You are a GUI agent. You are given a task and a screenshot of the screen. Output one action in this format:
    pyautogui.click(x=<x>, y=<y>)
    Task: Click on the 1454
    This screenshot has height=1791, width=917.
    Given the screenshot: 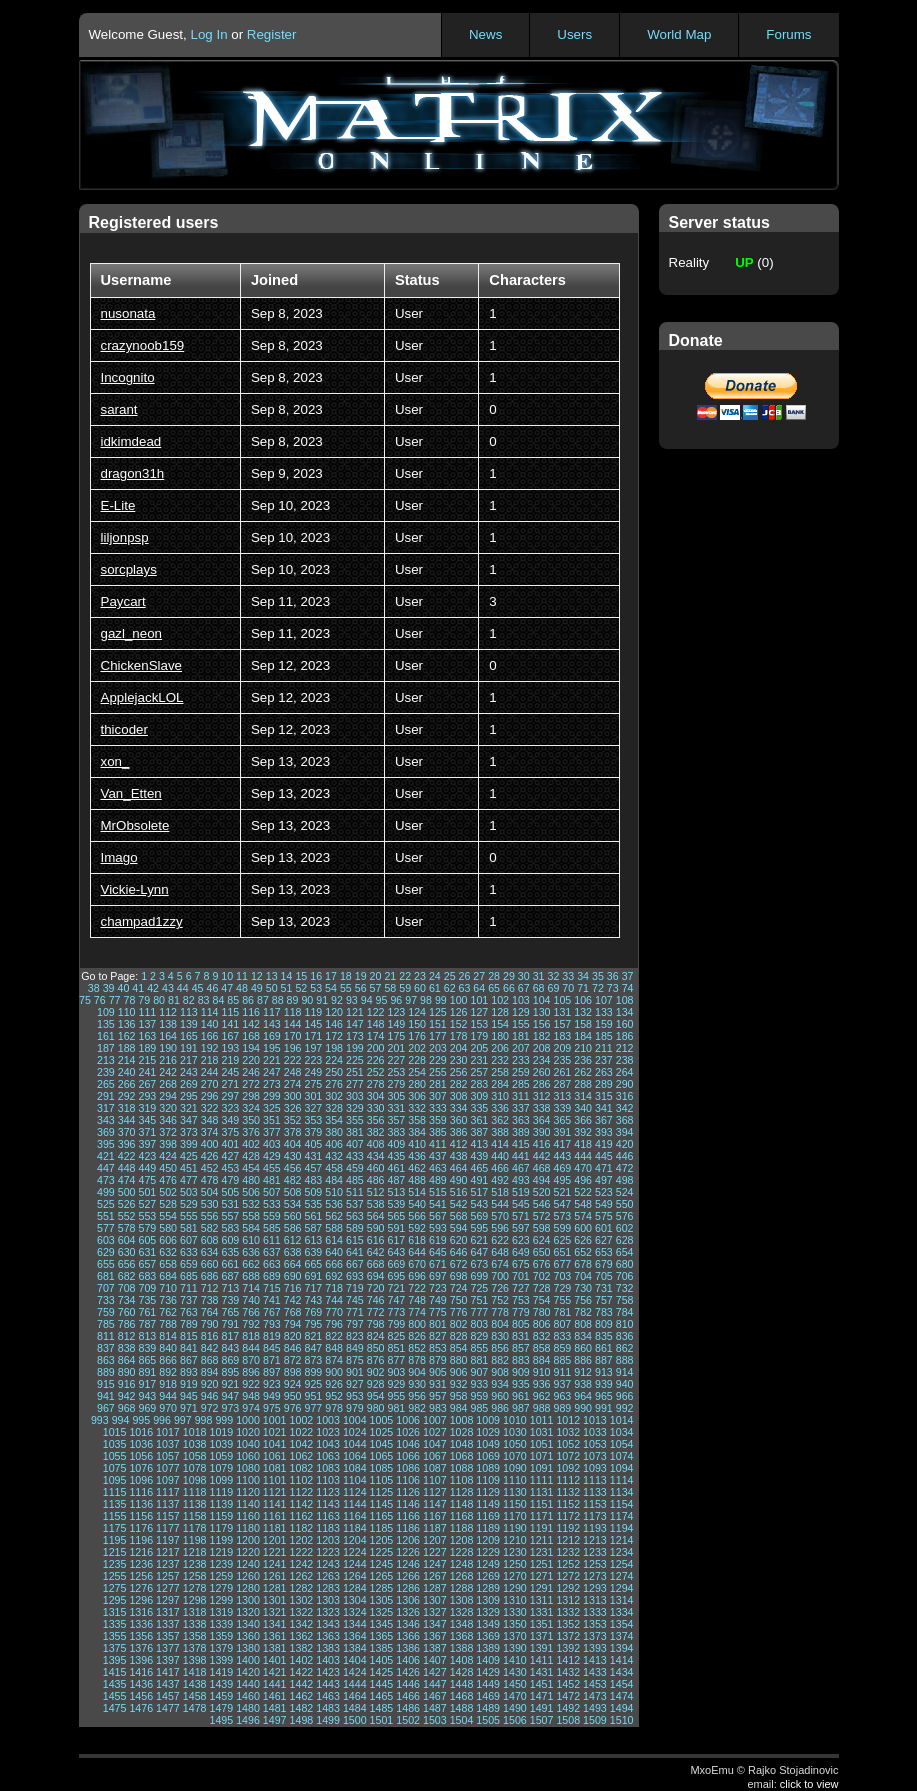 What is the action you would take?
    pyautogui.click(x=622, y=1684)
    